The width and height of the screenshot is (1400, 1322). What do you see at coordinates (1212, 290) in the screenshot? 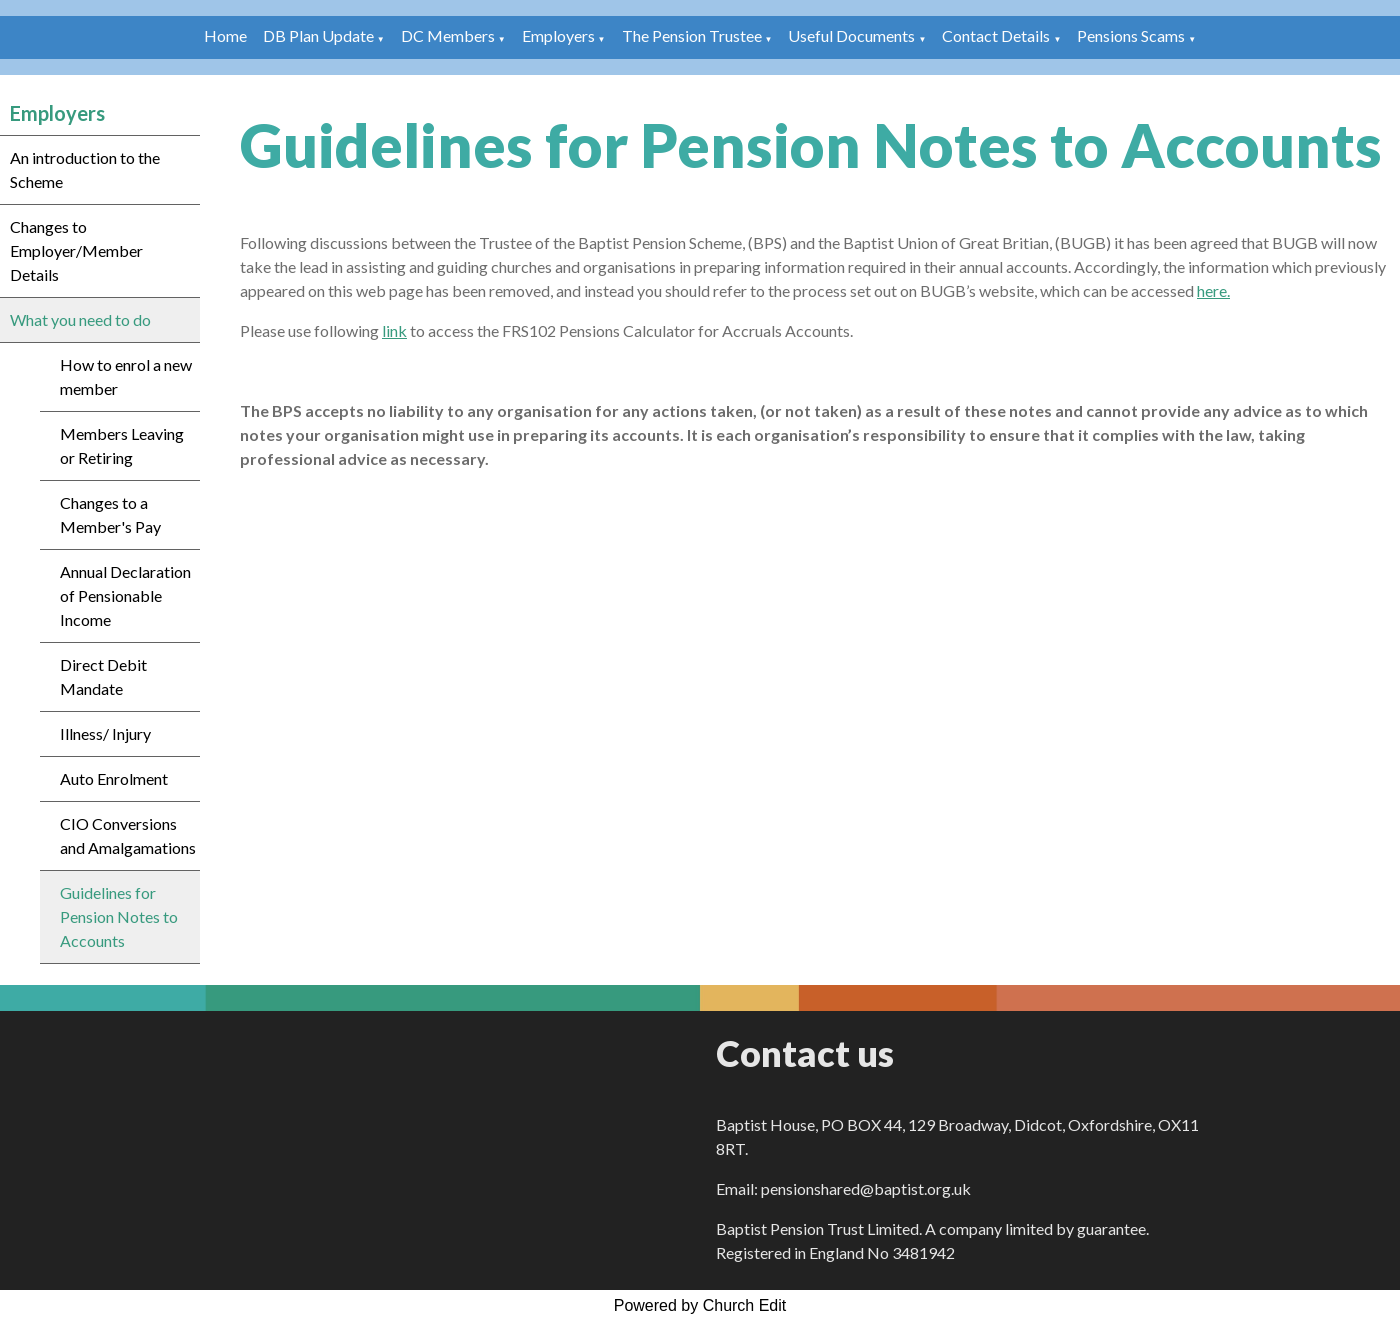
I see `here` at bounding box center [1212, 290].